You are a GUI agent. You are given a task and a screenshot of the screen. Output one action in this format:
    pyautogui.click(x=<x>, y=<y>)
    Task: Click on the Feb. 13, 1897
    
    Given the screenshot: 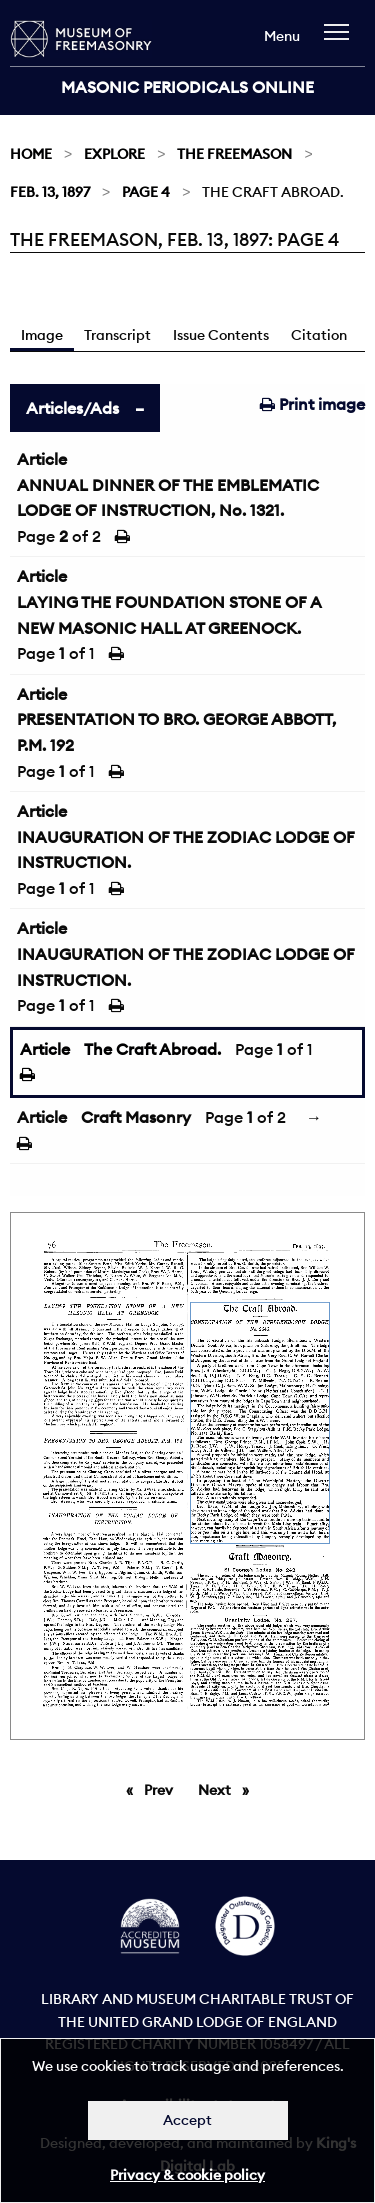 What is the action you would take?
    pyautogui.click(x=50, y=192)
    